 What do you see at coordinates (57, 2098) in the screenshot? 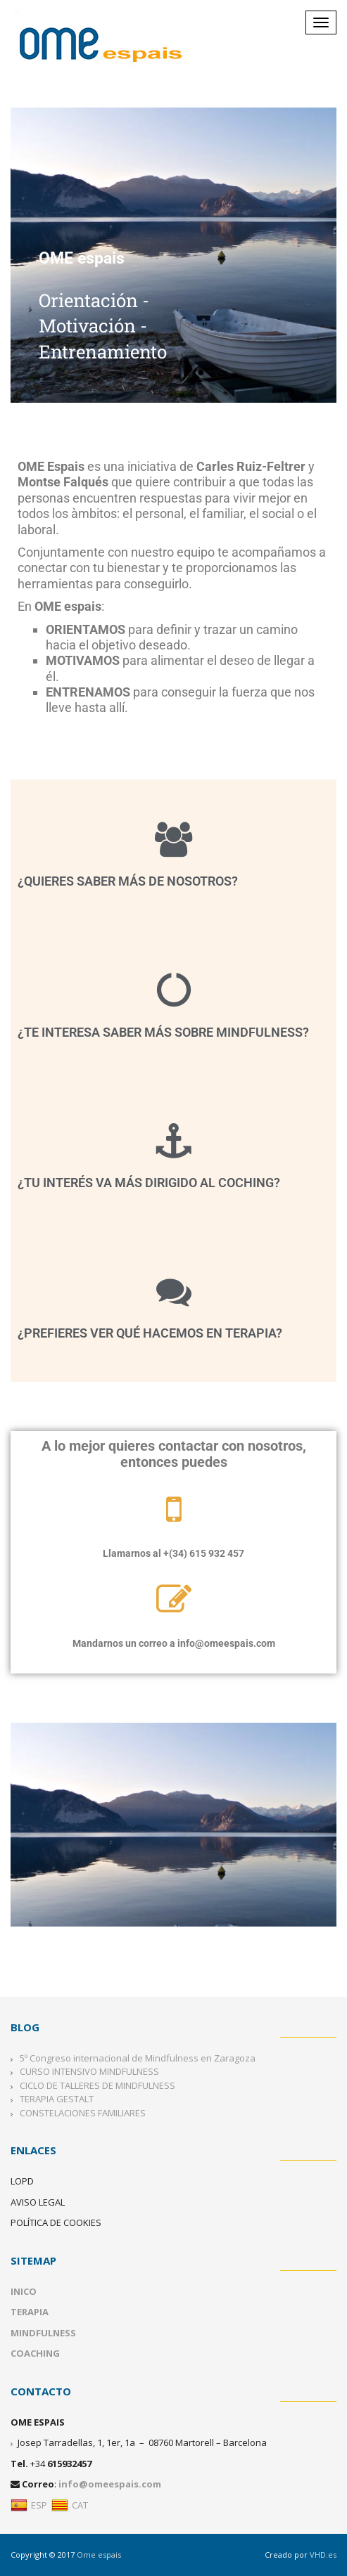
I see `TERAPIA GESTALT` at bounding box center [57, 2098].